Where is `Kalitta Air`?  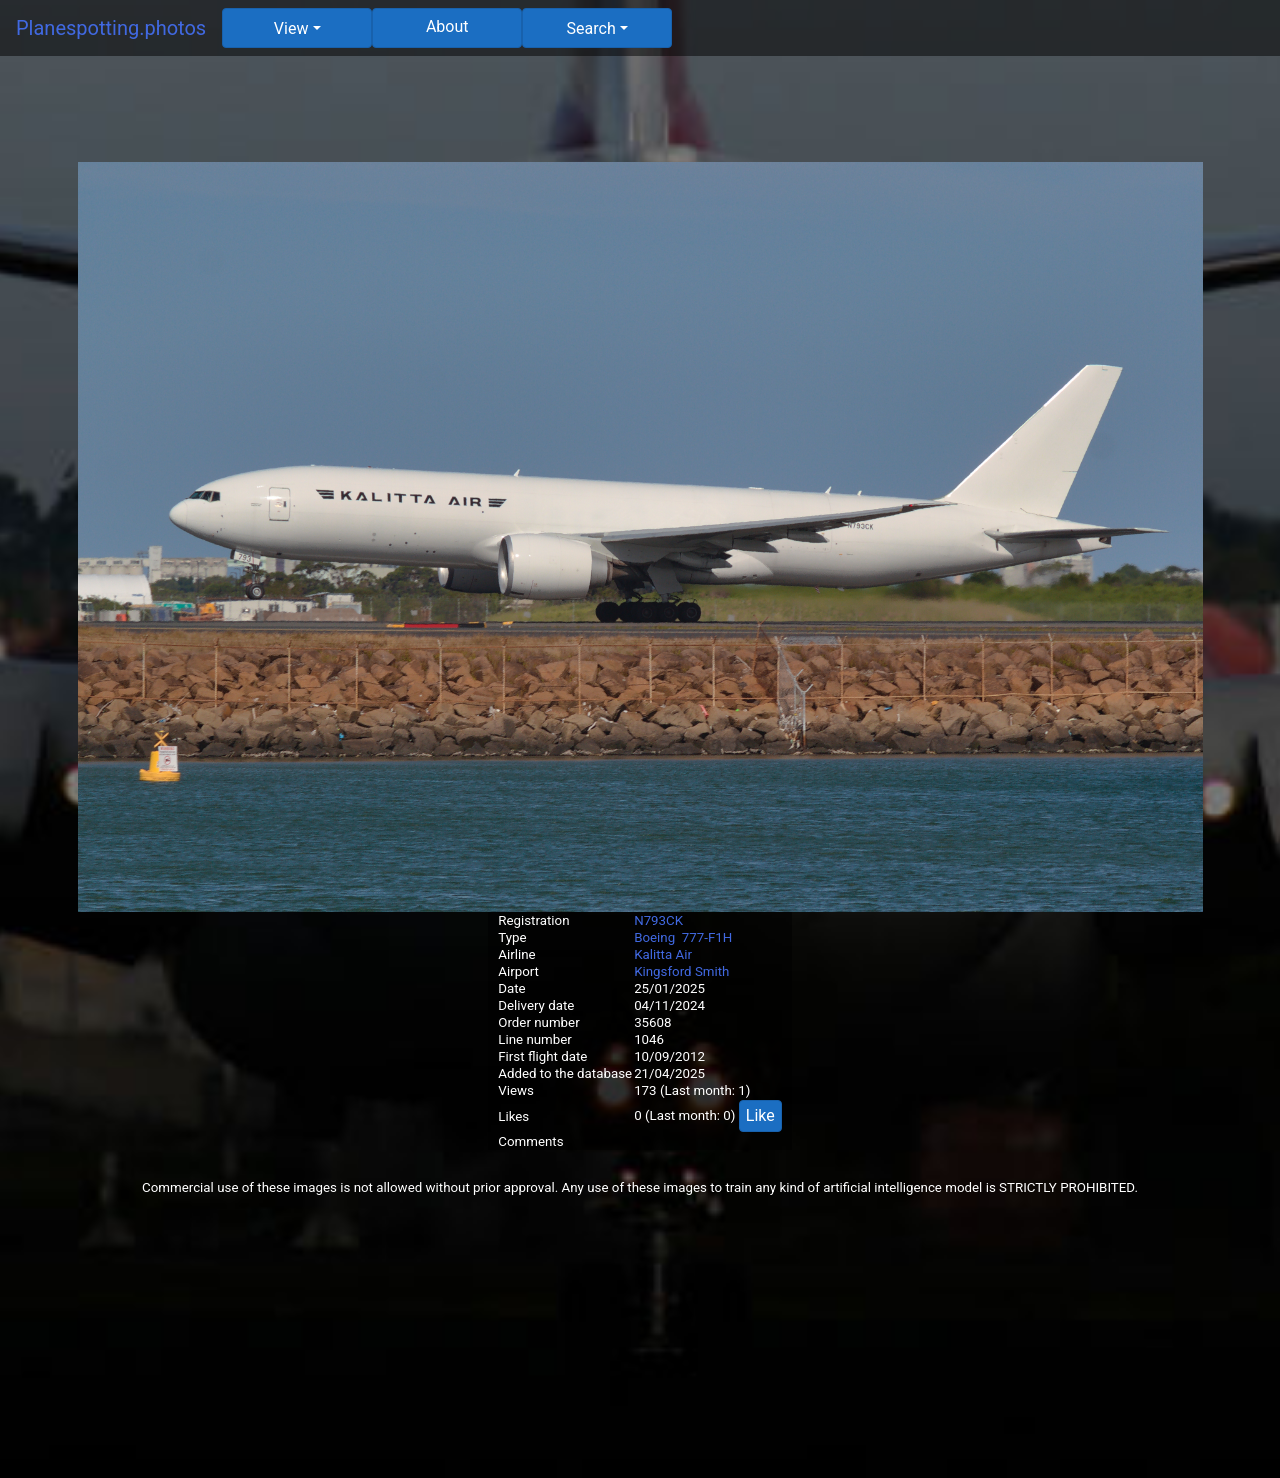 Kalitta Air is located at coordinates (663, 954).